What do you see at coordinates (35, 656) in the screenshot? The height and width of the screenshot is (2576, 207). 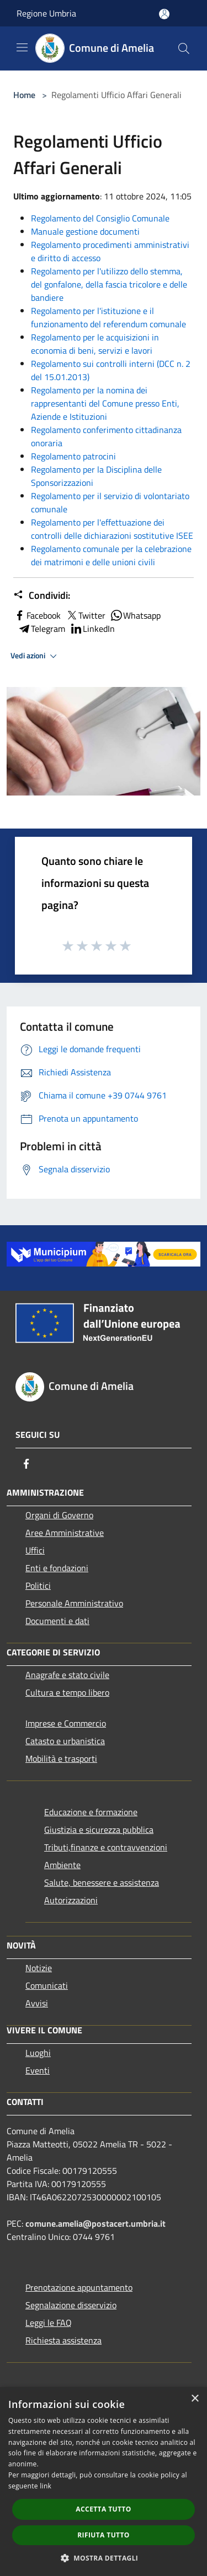 I see `Vedi azioni` at bounding box center [35, 656].